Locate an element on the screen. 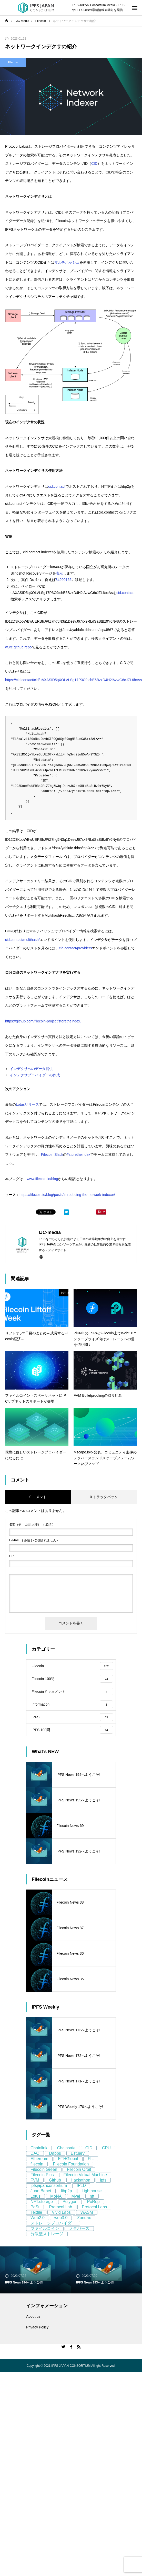 The image size is (142, 2576). Lighthouse [Lighthouse (5個の項目)] is located at coordinates (92, 2191).